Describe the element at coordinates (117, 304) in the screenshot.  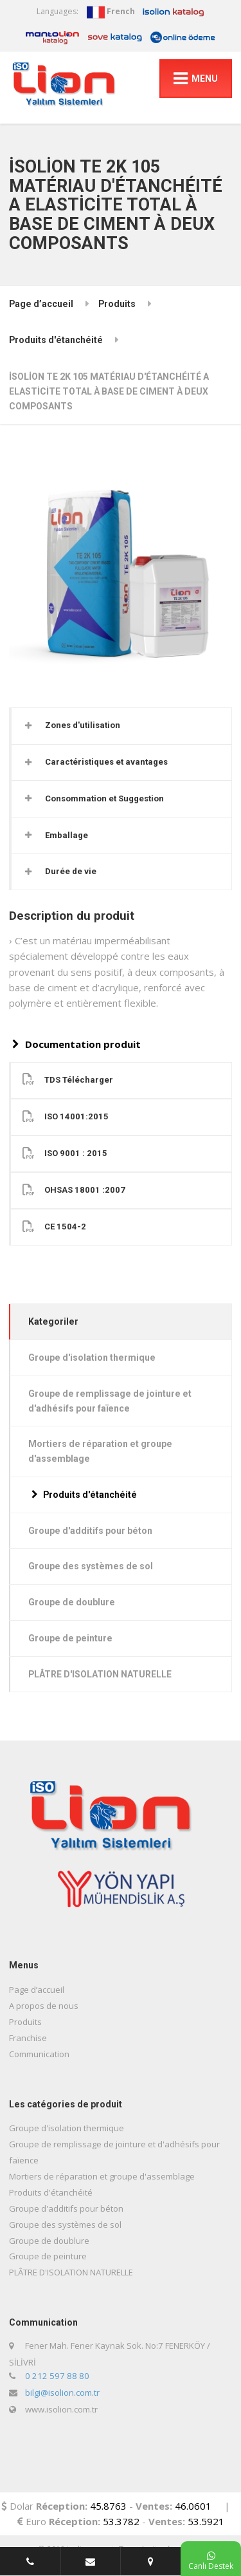
I see `Produits` at that location.